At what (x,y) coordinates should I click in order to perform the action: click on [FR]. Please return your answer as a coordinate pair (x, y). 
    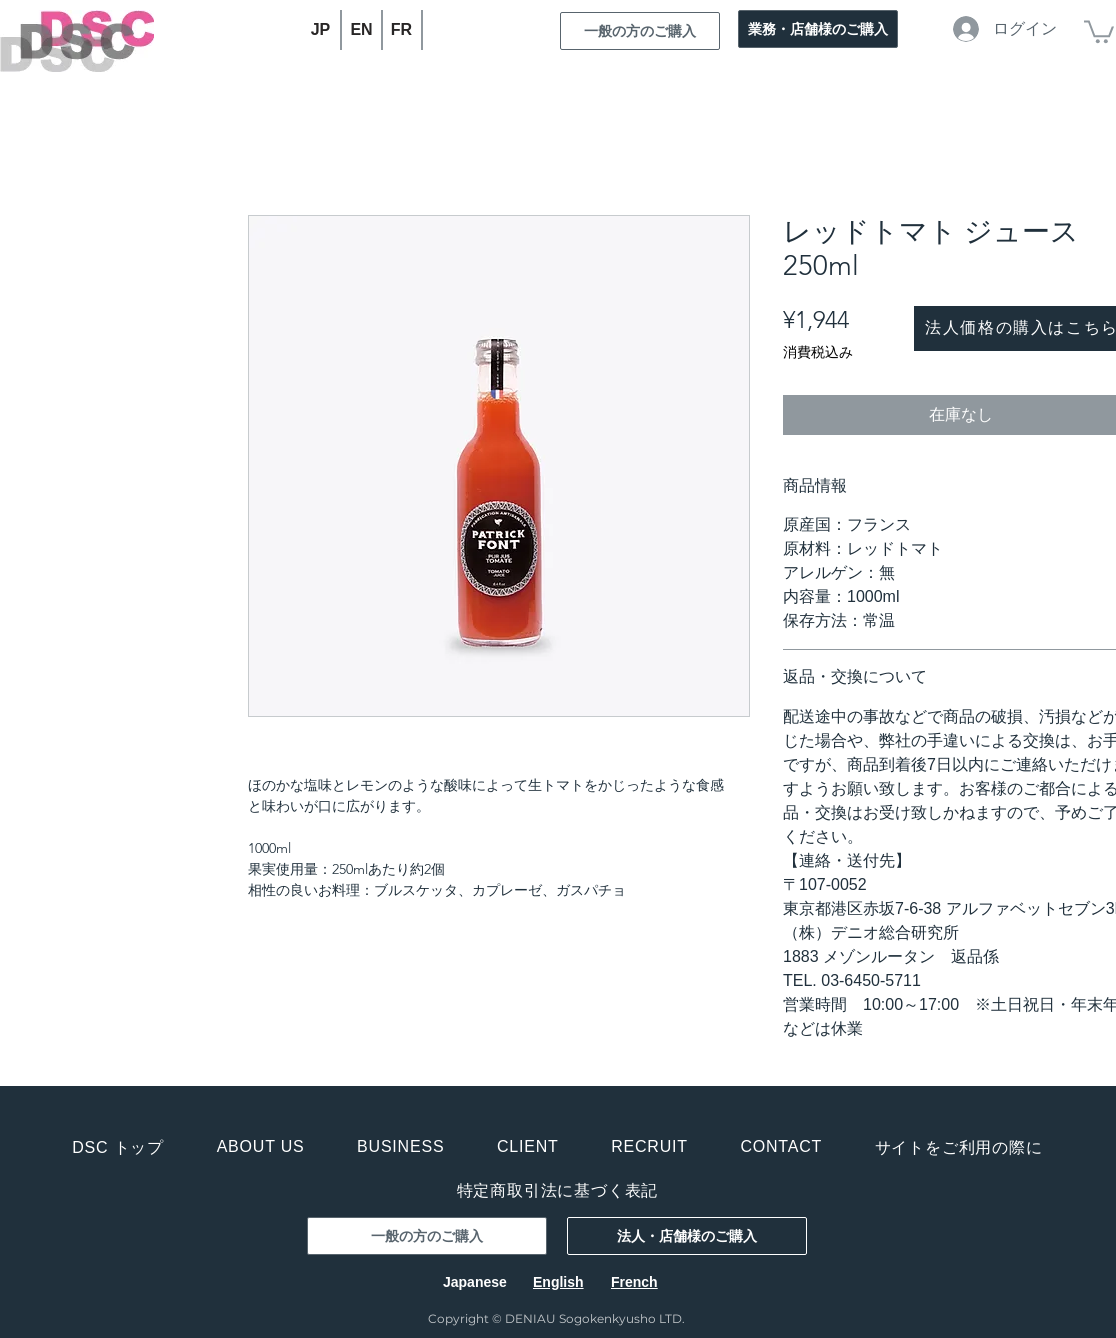
    Looking at the image, I should click on (402, 30).